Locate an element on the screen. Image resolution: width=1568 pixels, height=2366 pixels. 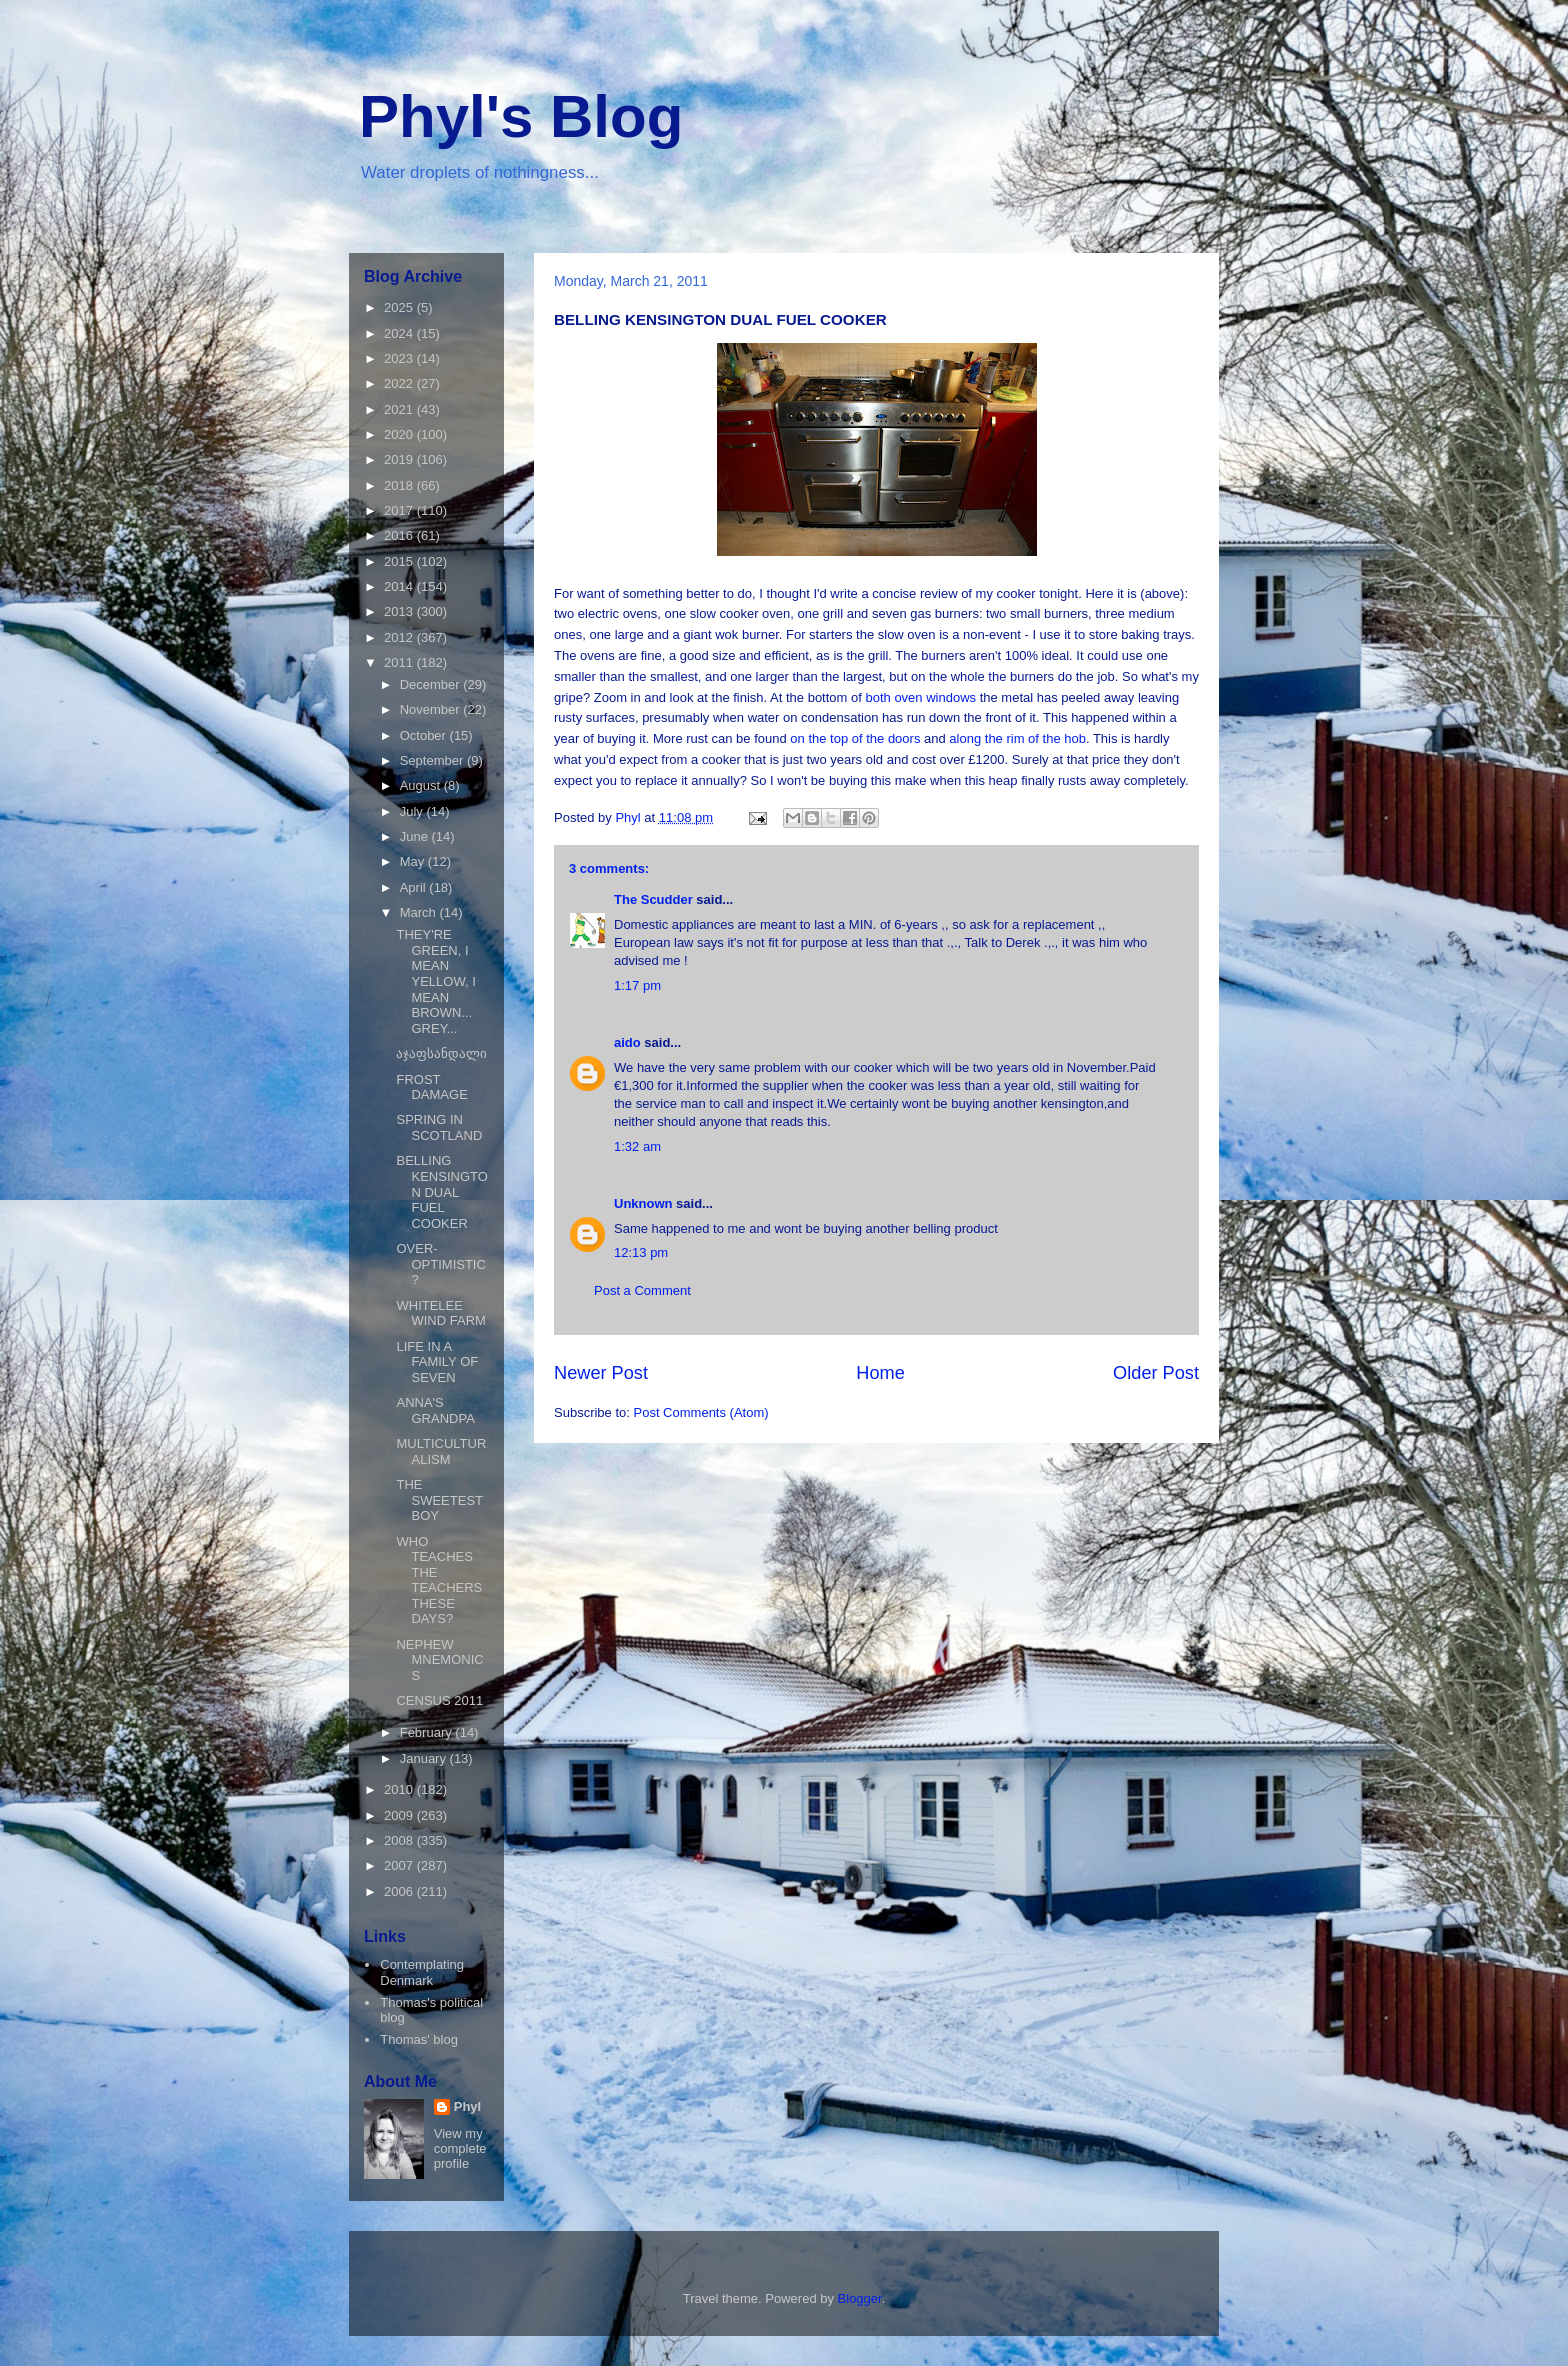
aido is located at coordinates (627, 1042).